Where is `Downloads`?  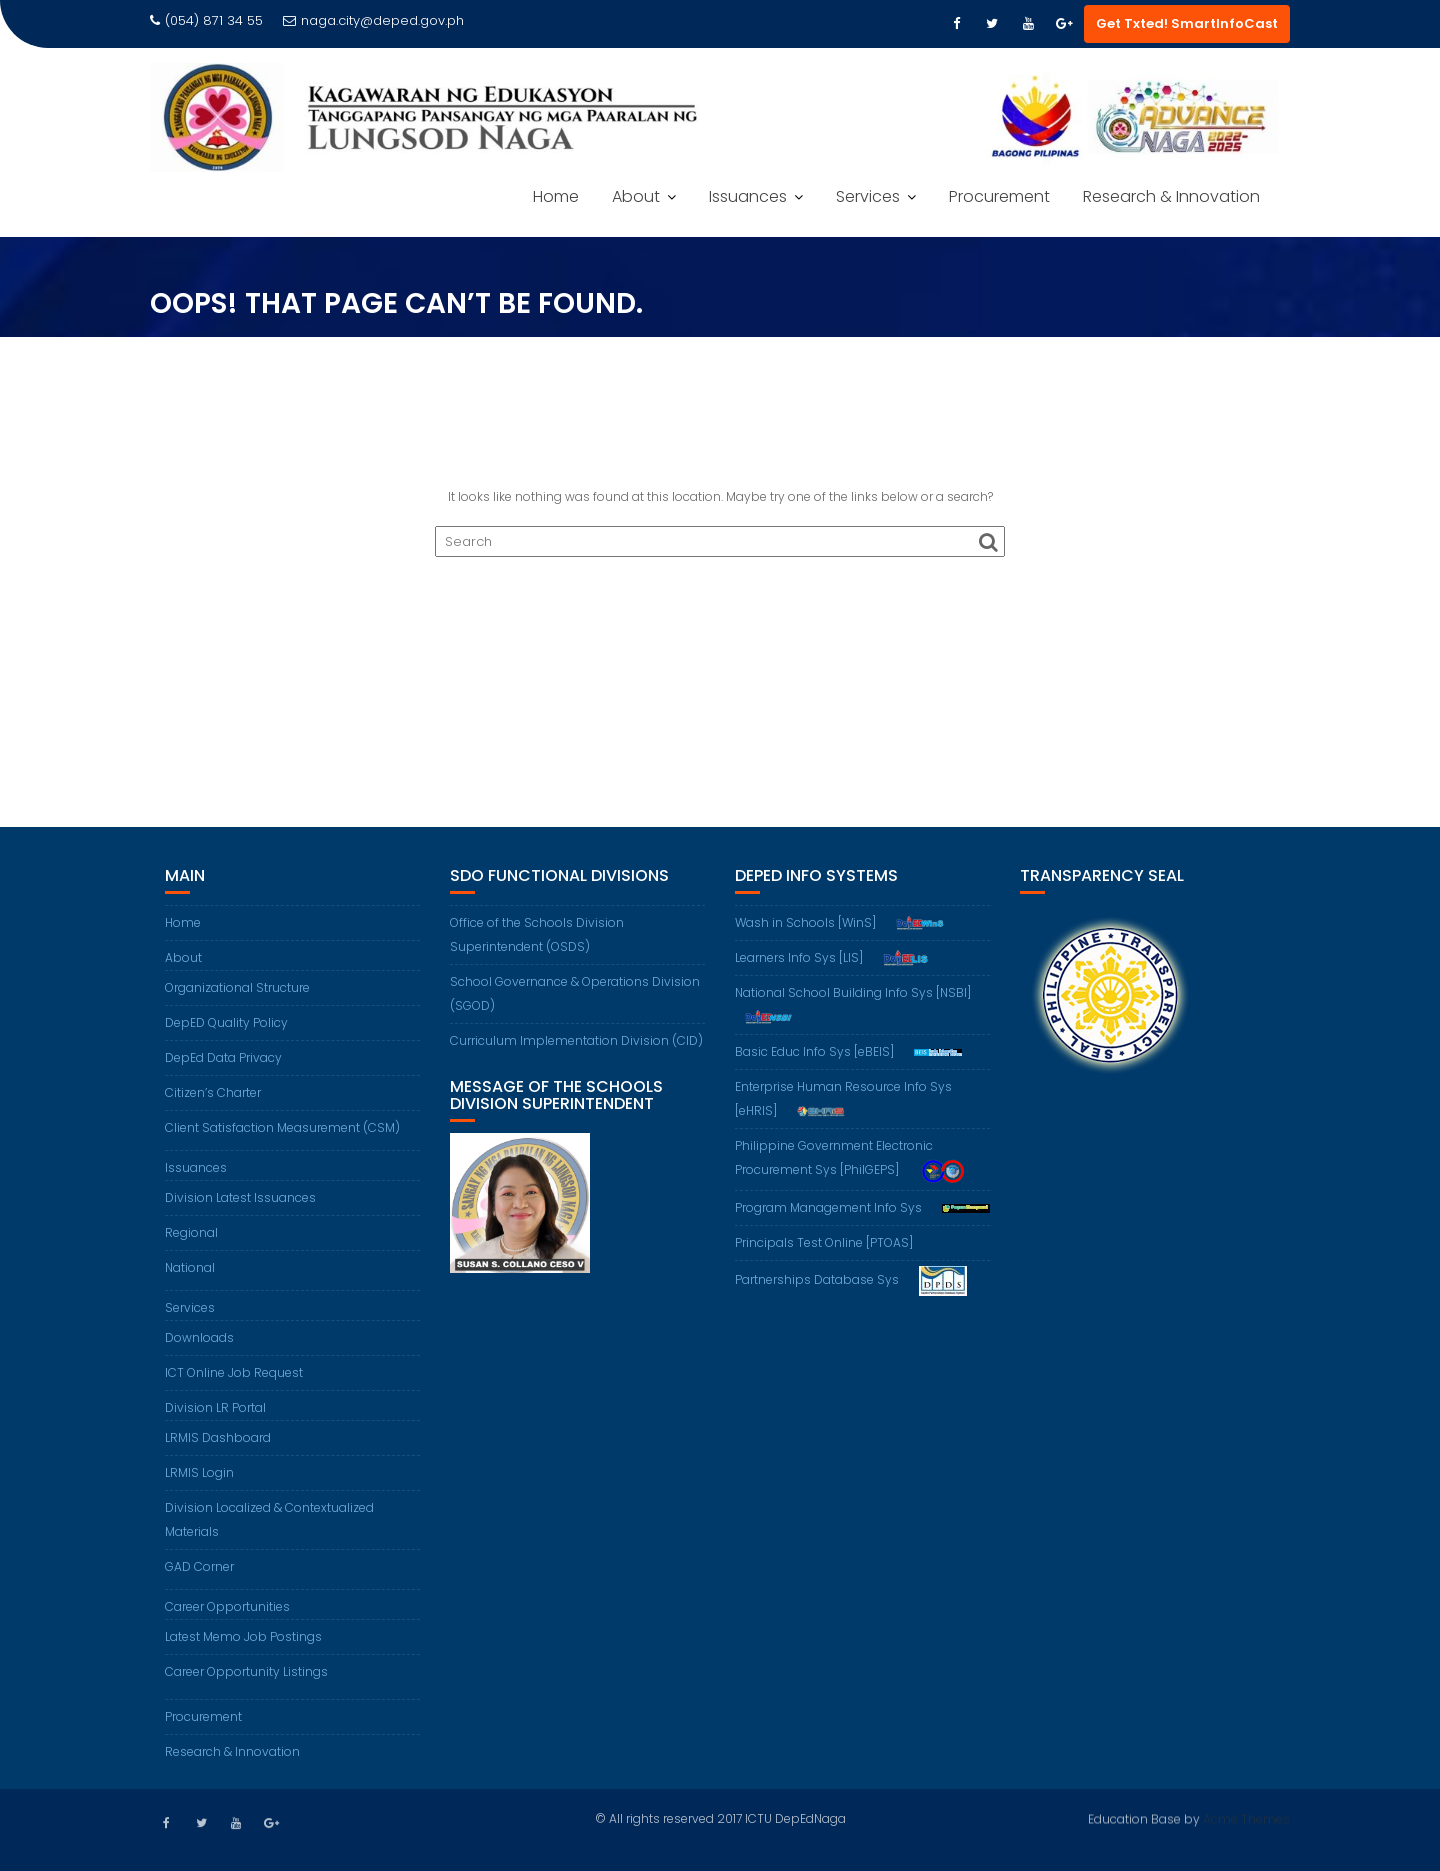 Downloads is located at coordinates (199, 1337).